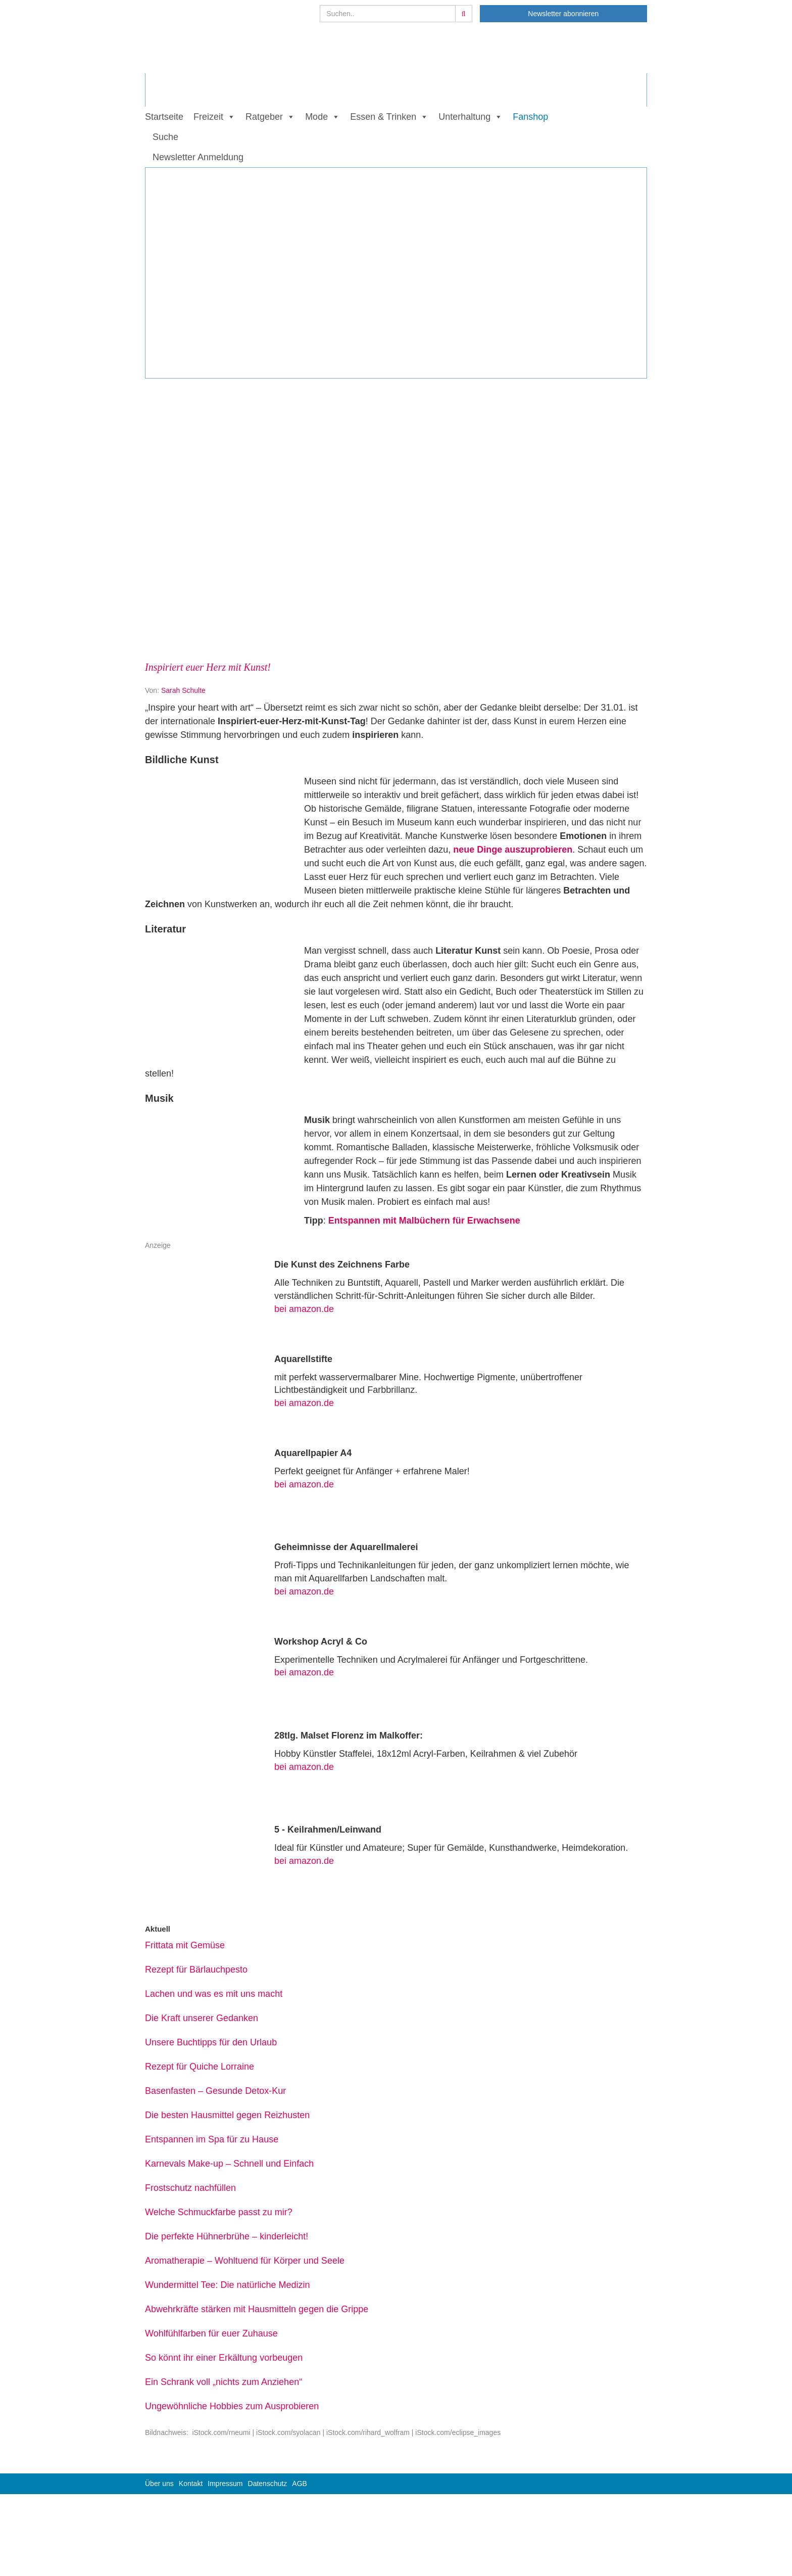 The height and width of the screenshot is (2576, 792). Describe the element at coordinates (232, 2406) in the screenshot. I see `Ungewöhnliche Hobbies zum Ausprobieren` at that location.